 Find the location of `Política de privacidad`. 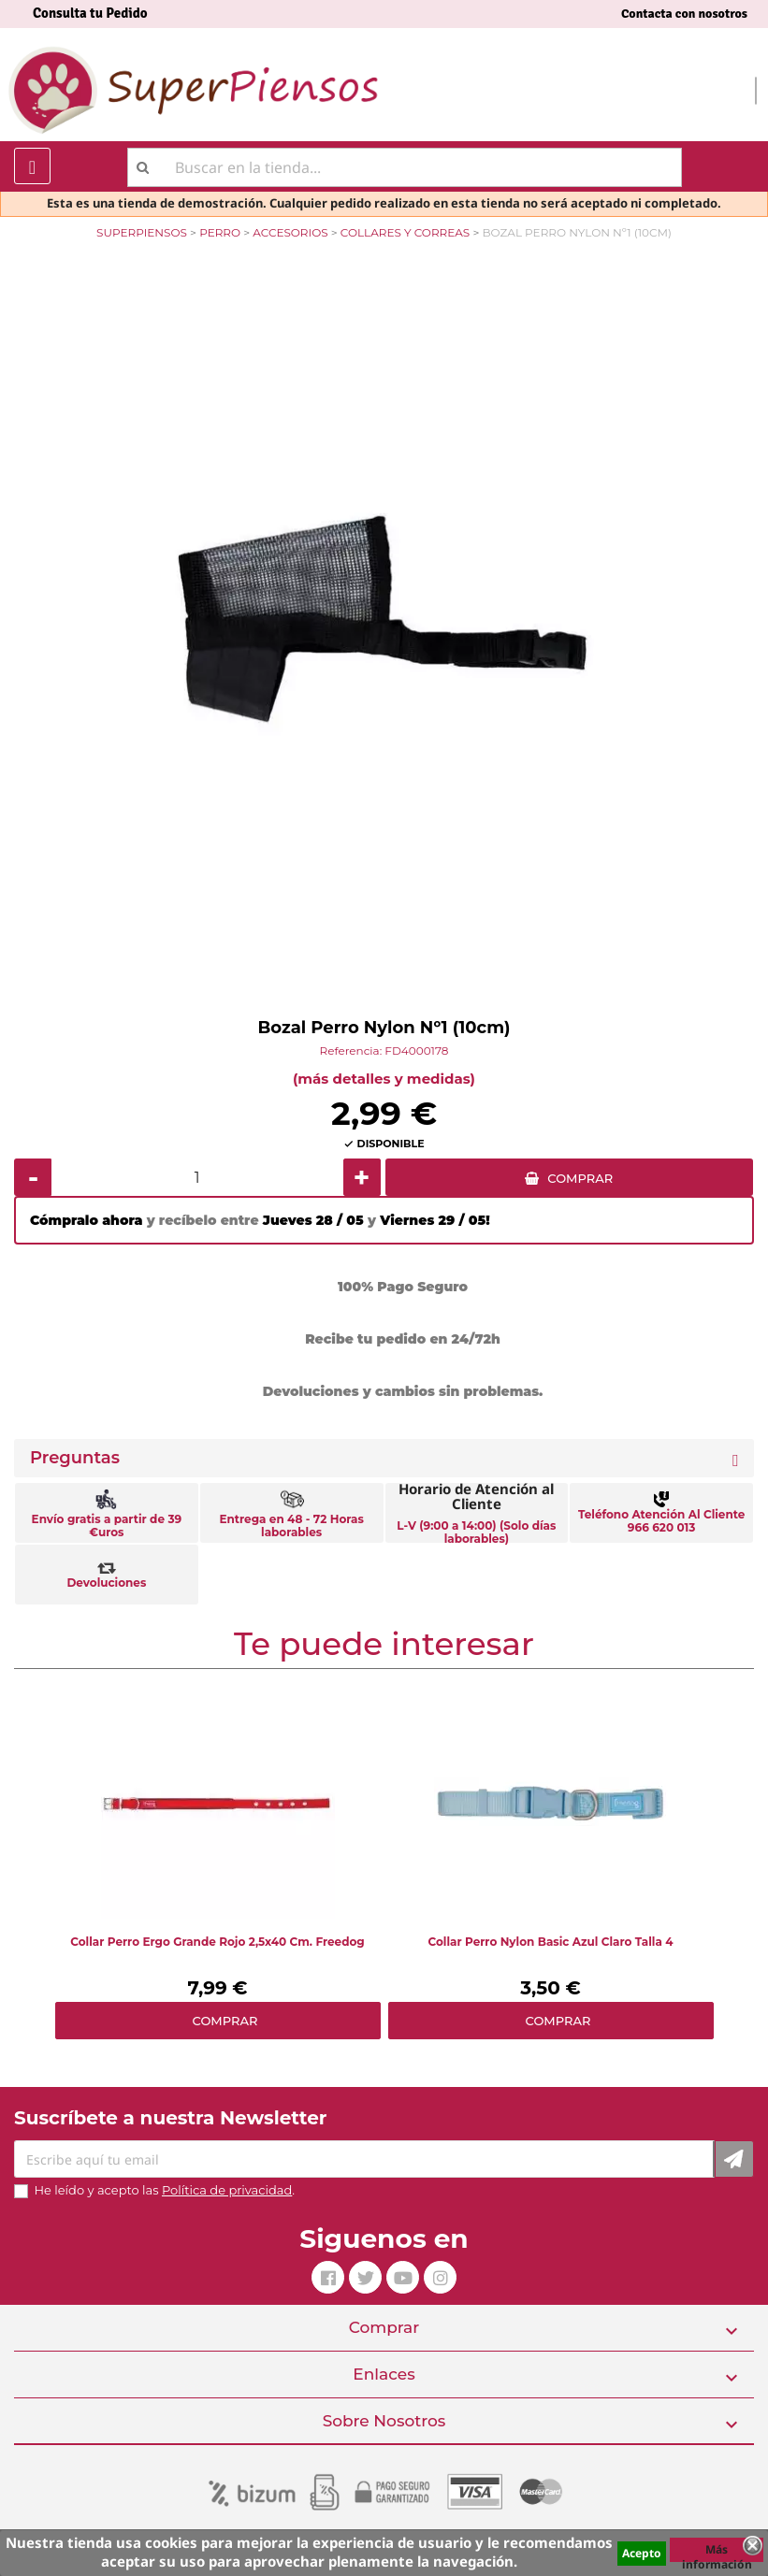

Política de privacidad is located at coordinates (227, 2189).